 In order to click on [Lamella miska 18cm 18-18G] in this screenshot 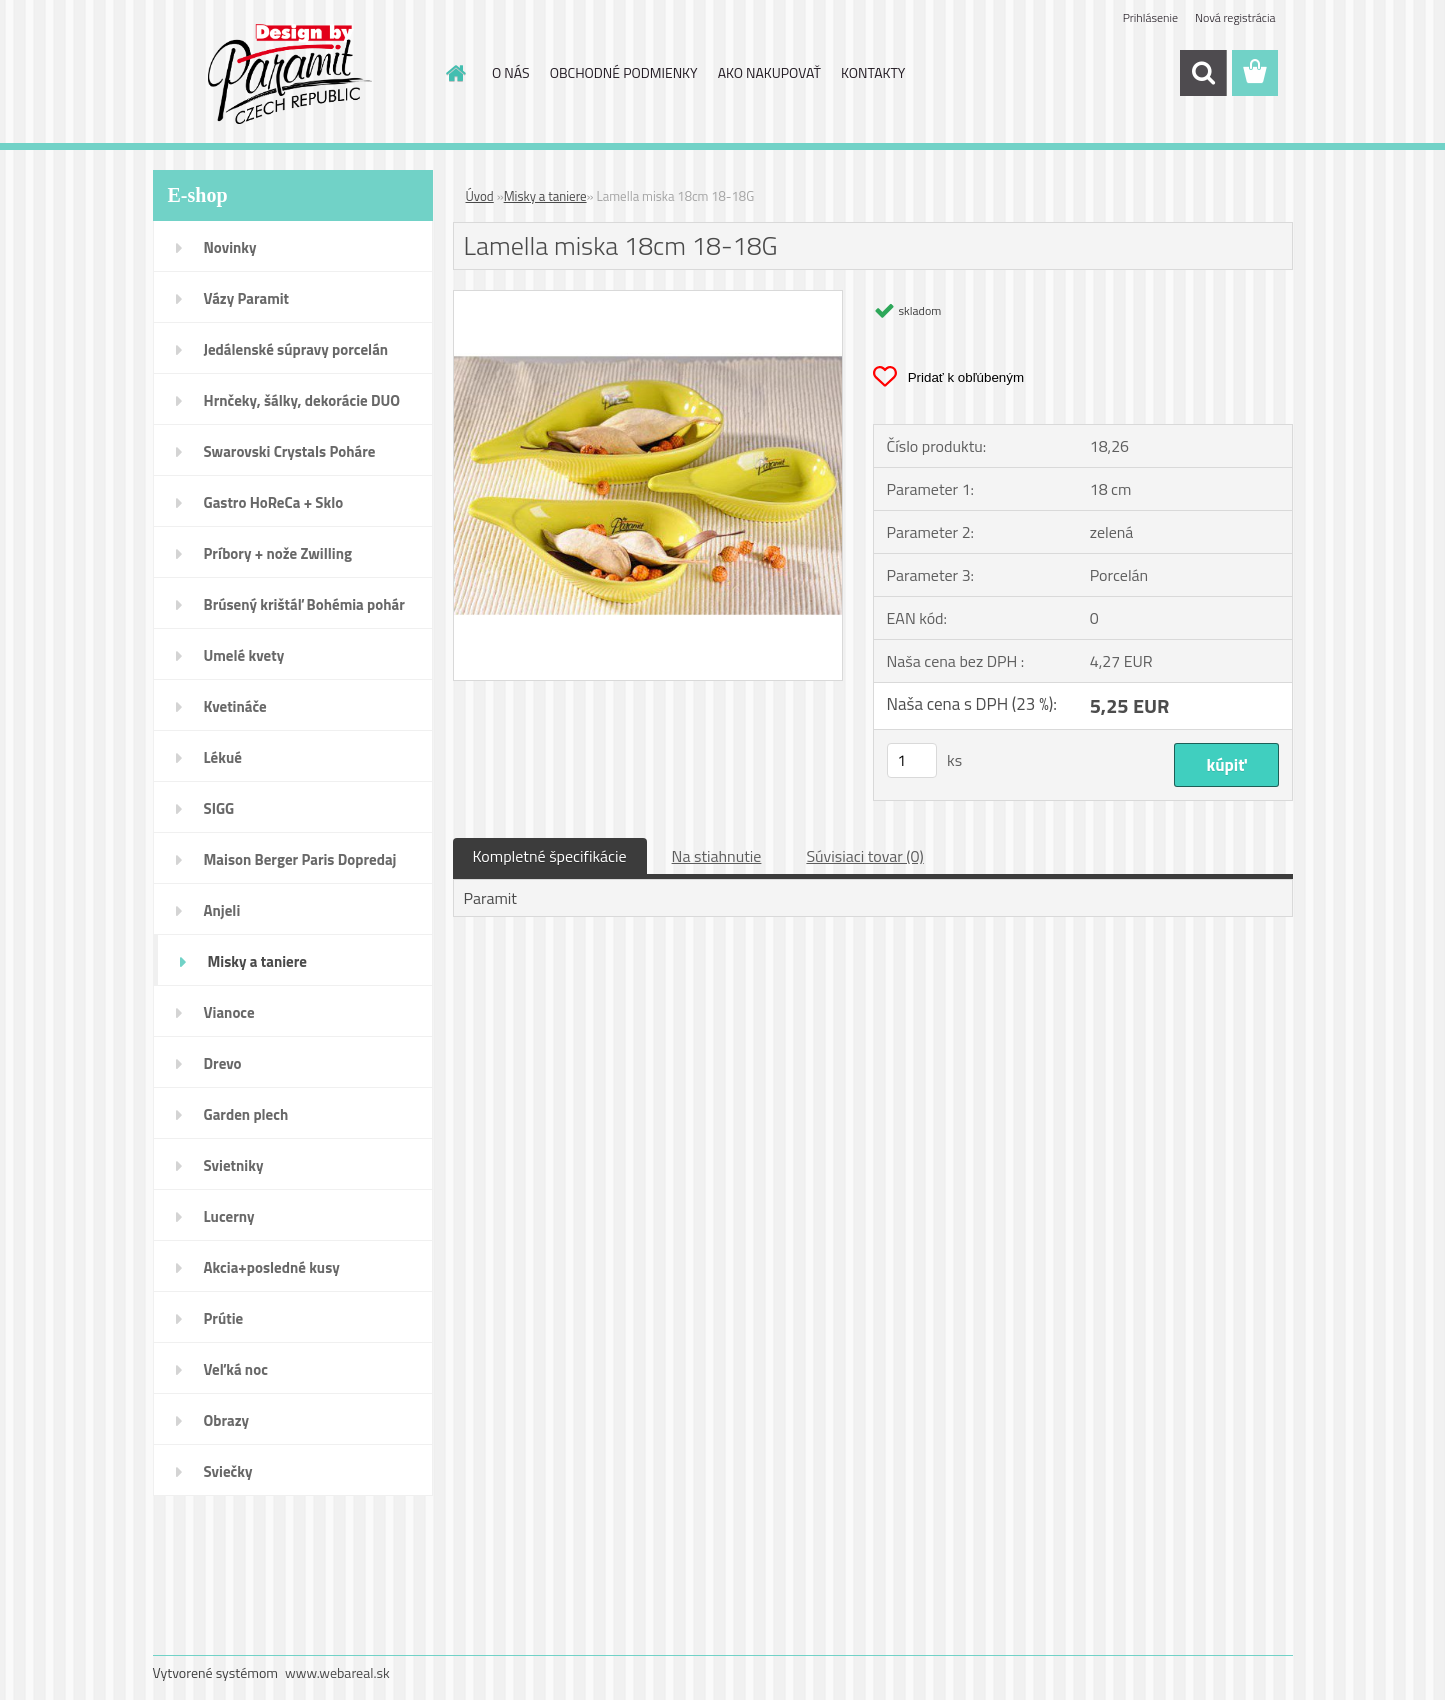, I will do `click(648, 299)`.